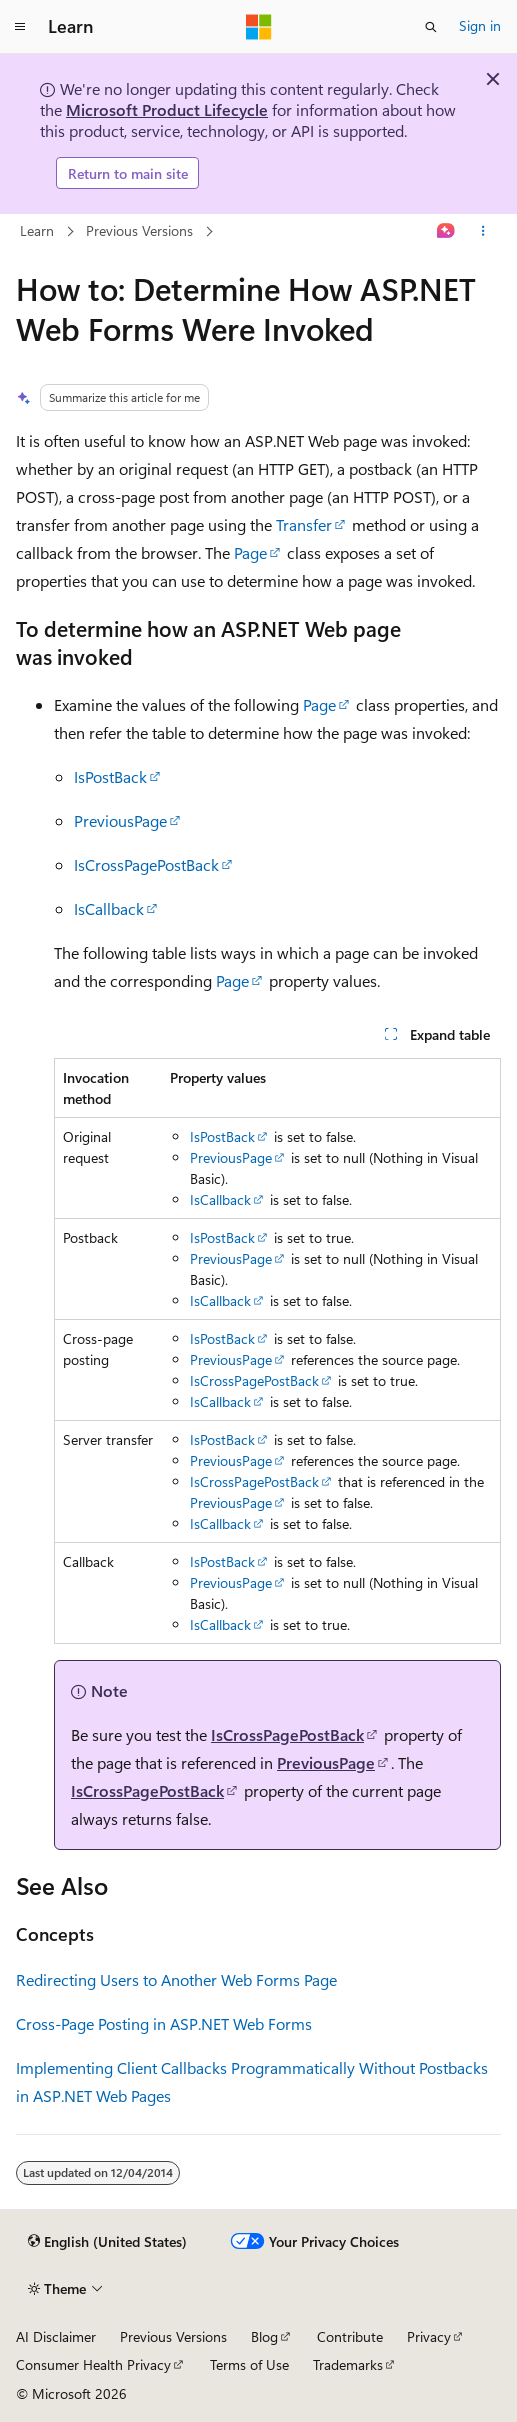 This screenshot has width=517, height=2422. Describe the element at coordinates (431, 27) in the screenshot. I see `[Open search]` at that location.